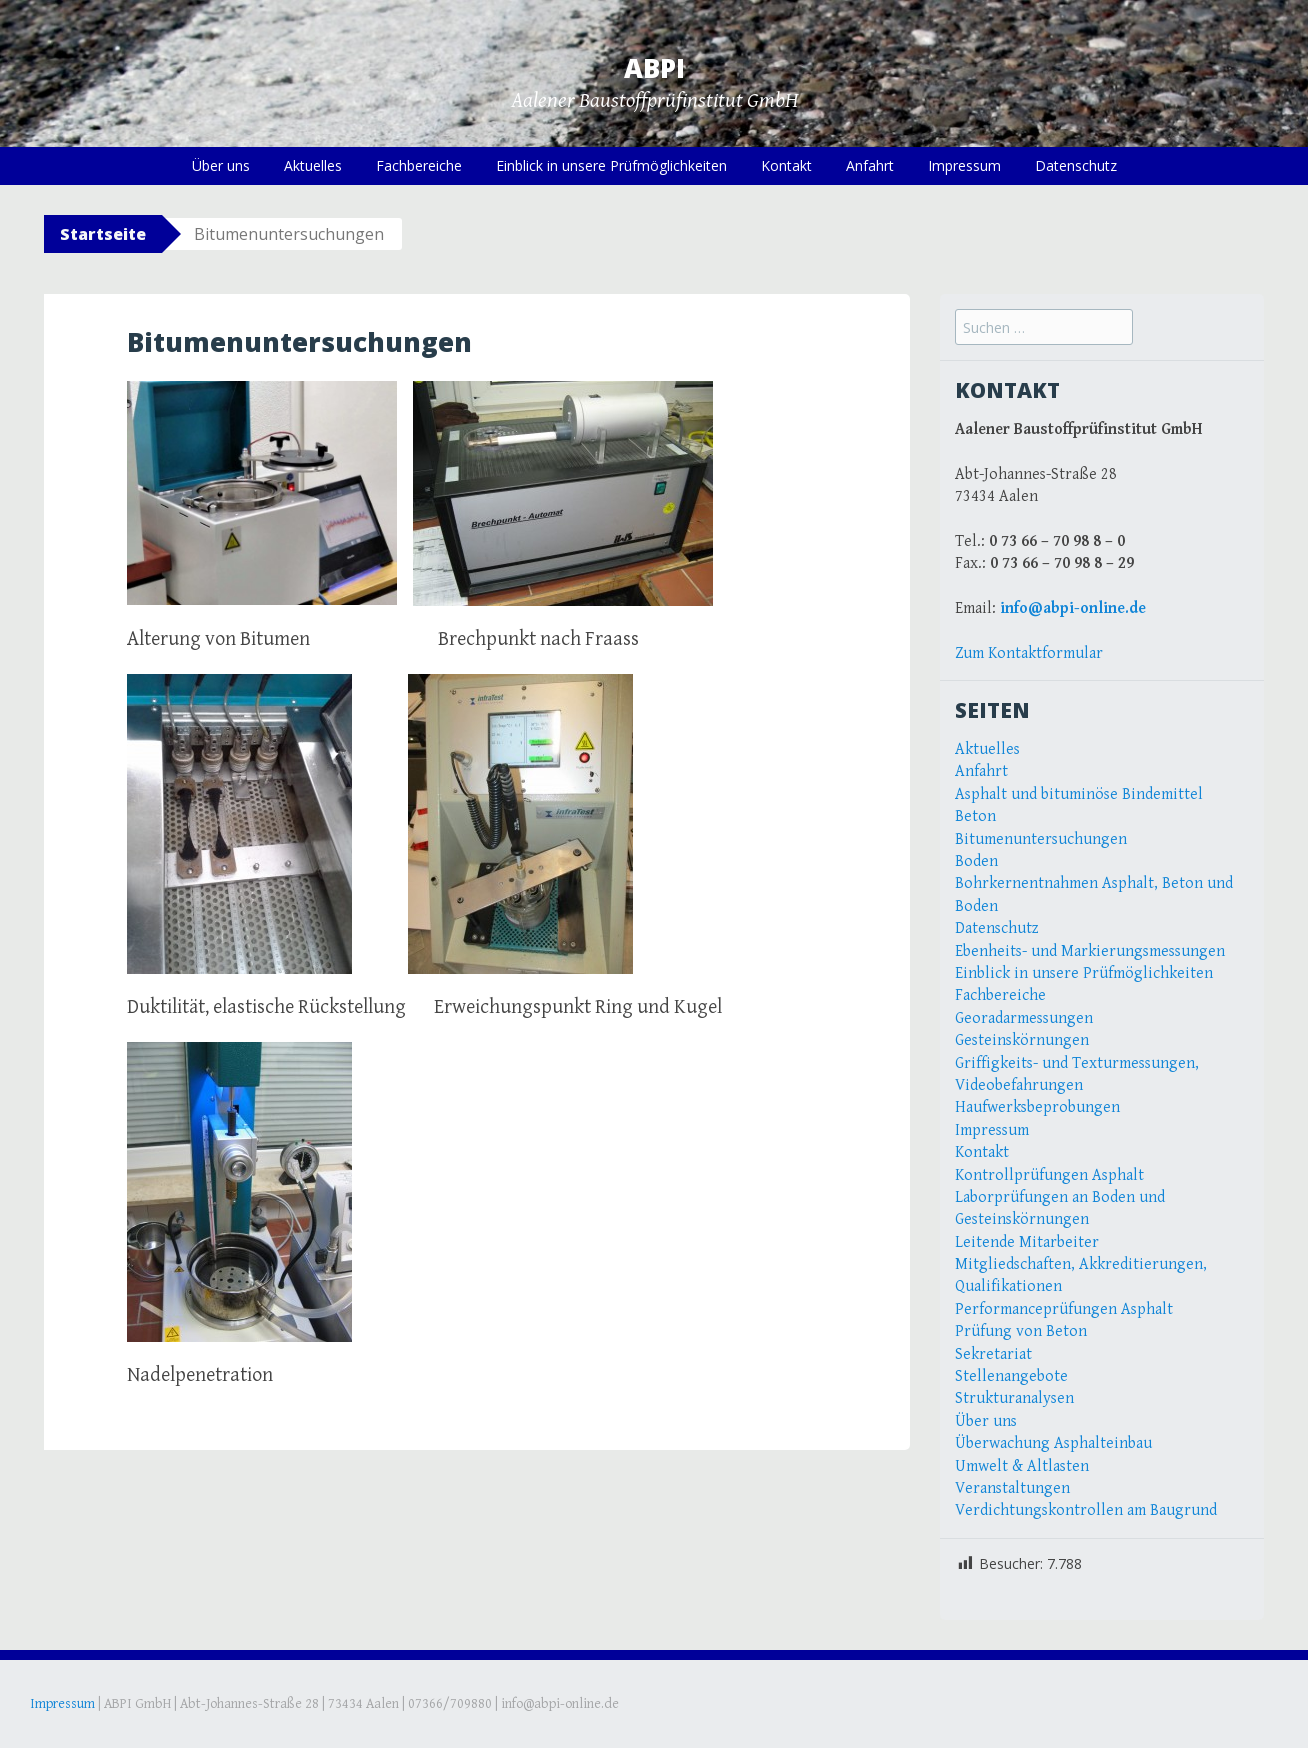 The height and width of the screenshot is (1748, 1308). I want to click on Performanceprüfungen Asphalt, so click(1064, 1309).